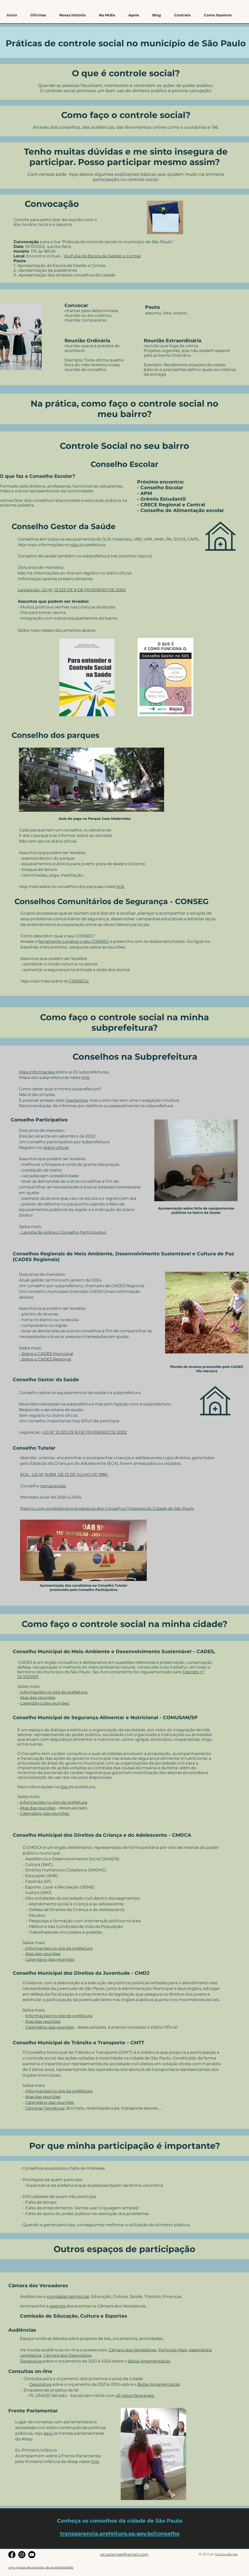 Image resolution: width=249 pixels, height=2576 pixels. What do you see at coordinates (149, 2361) in the screenshot?
I see `Bolsa Amamentação` at bounding box center [149, 2361].